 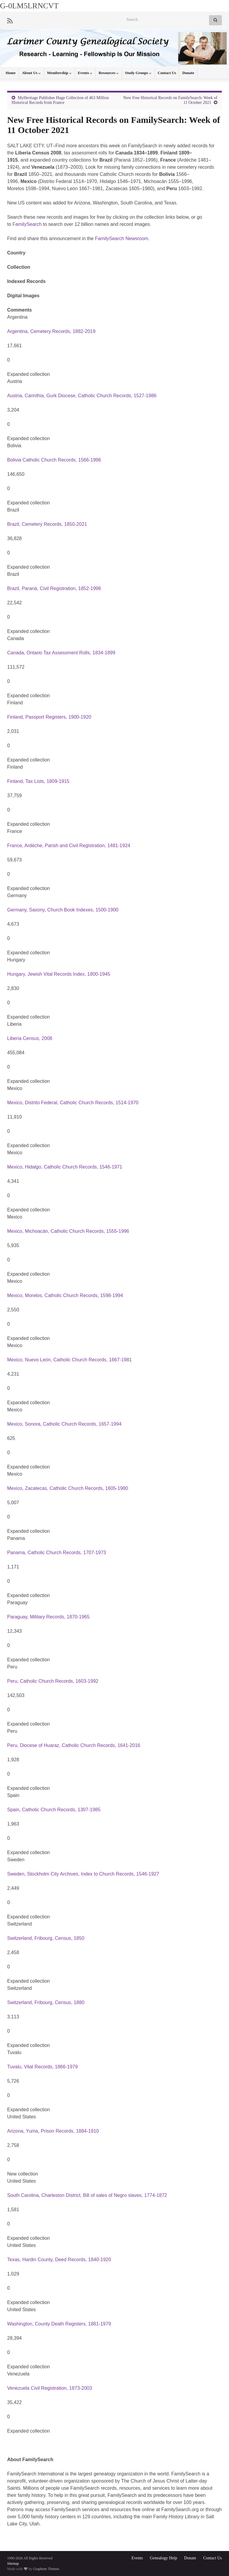 What do you see at coordinates (53, 2131) in the screenshot?
I see `Arizona, Yuma, Prison Records, 1884-1910` at bounding box center [53, 2131].